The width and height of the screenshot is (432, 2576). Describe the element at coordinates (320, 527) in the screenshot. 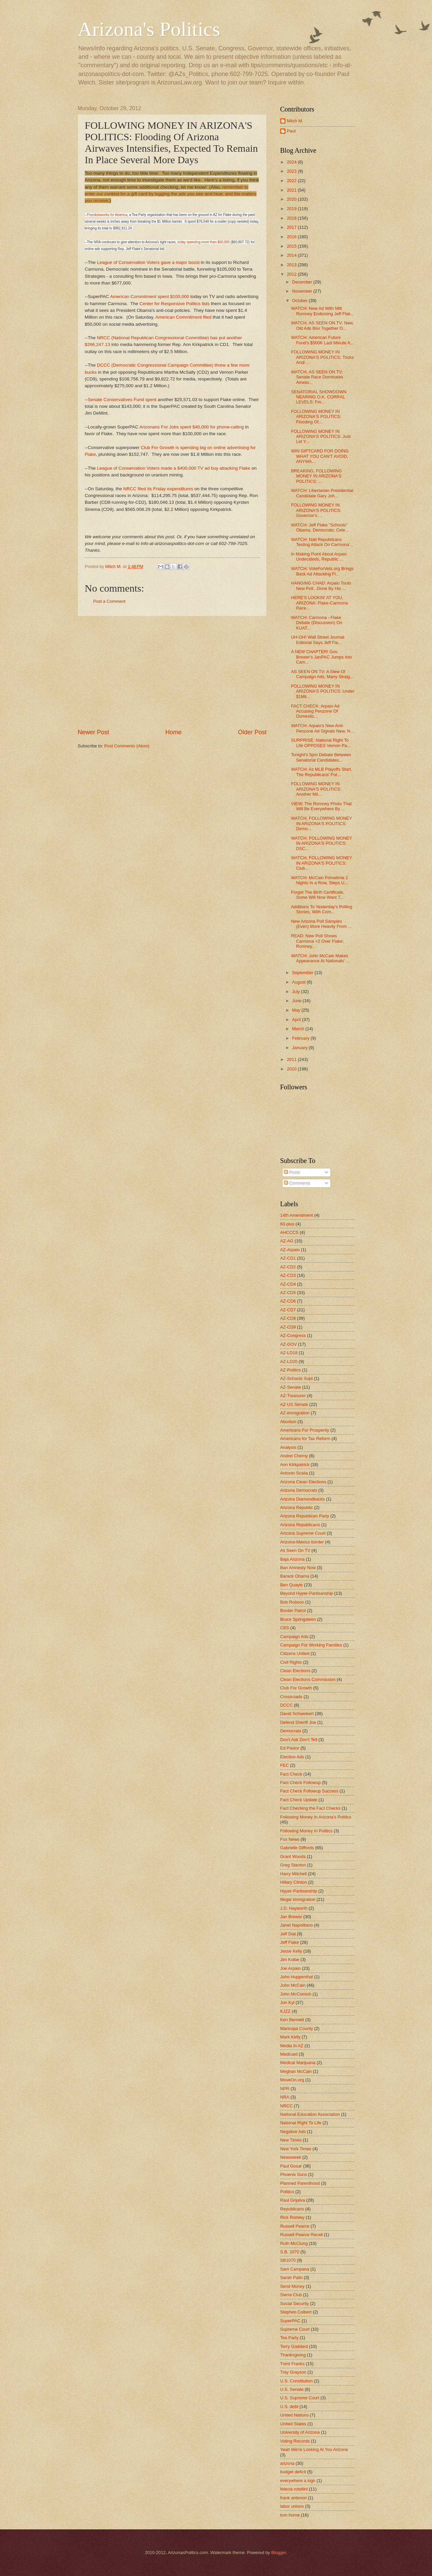

I see `WATCH: Jeff Flake "Schools" Obama, Democrats; Cele...` at that location.